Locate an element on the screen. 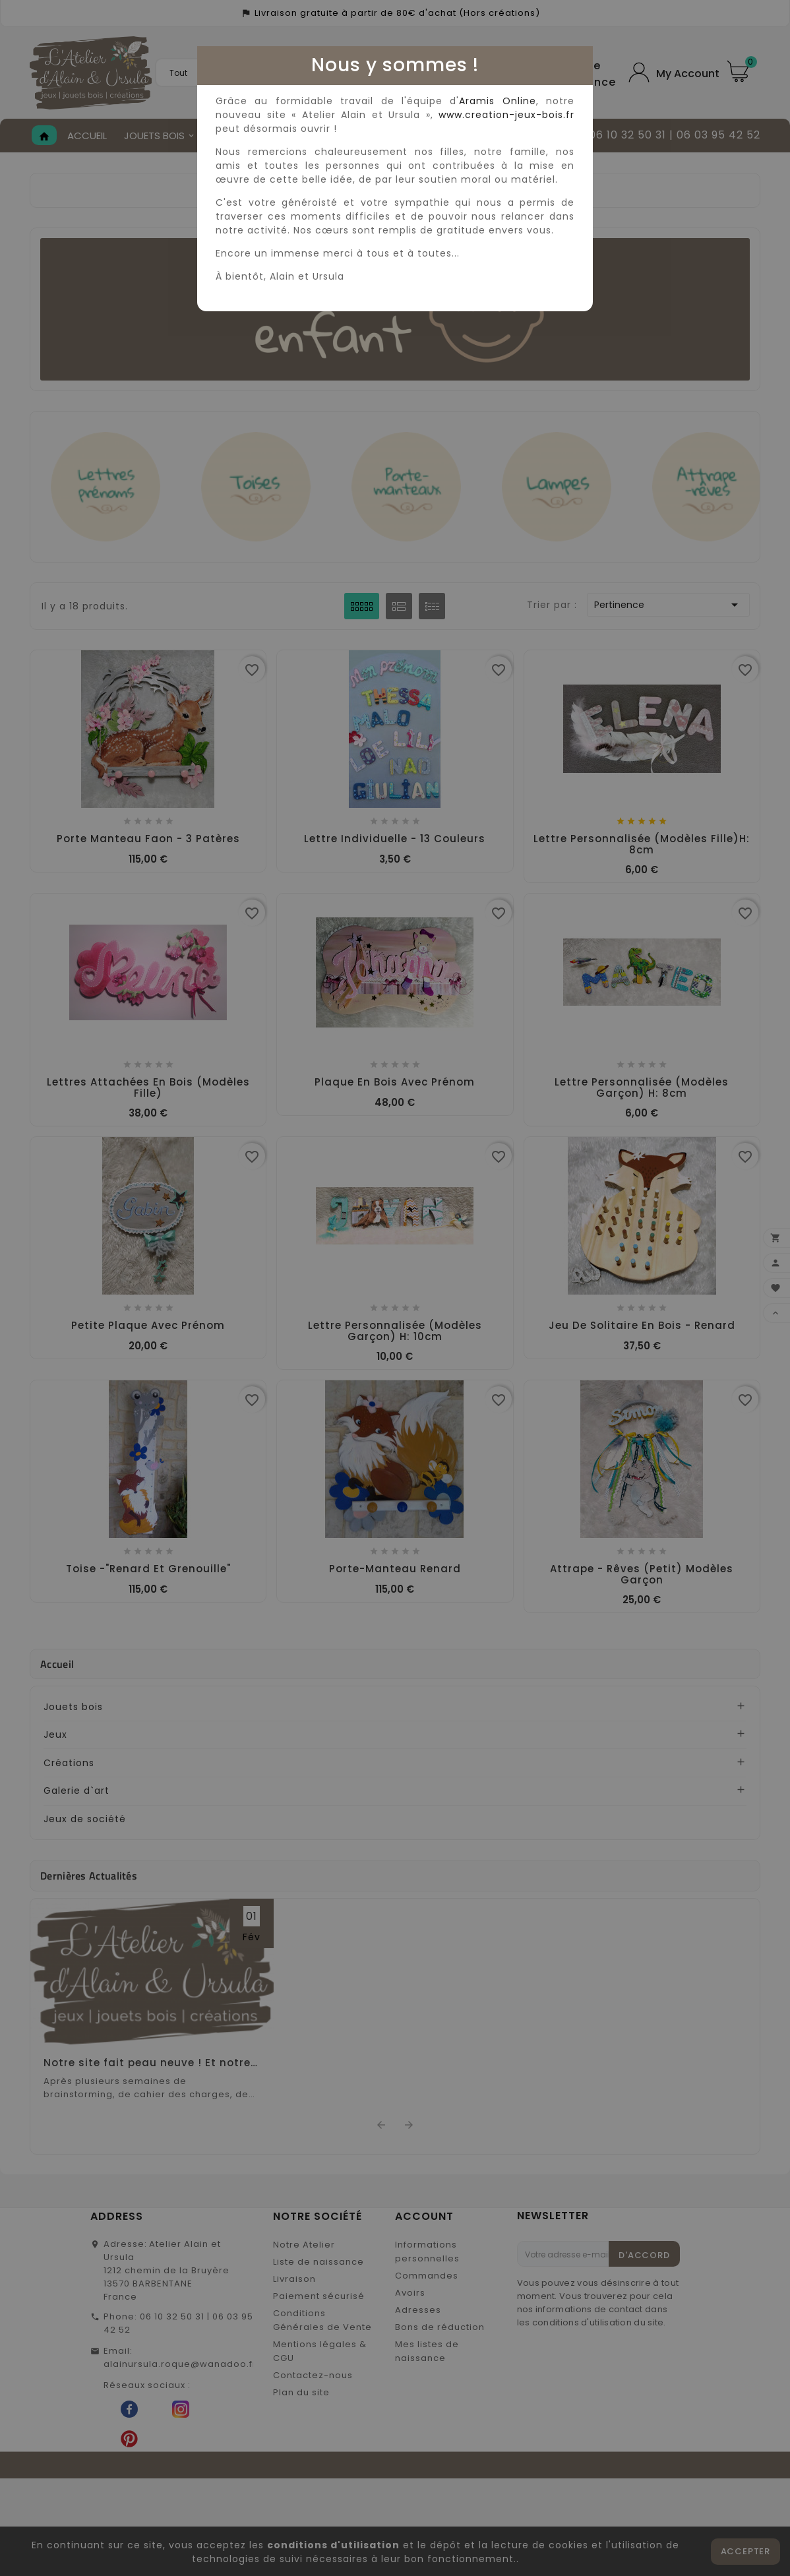 This screenshot has height=2576, width=790. Aramis Online is located at coordinates (497, 100).